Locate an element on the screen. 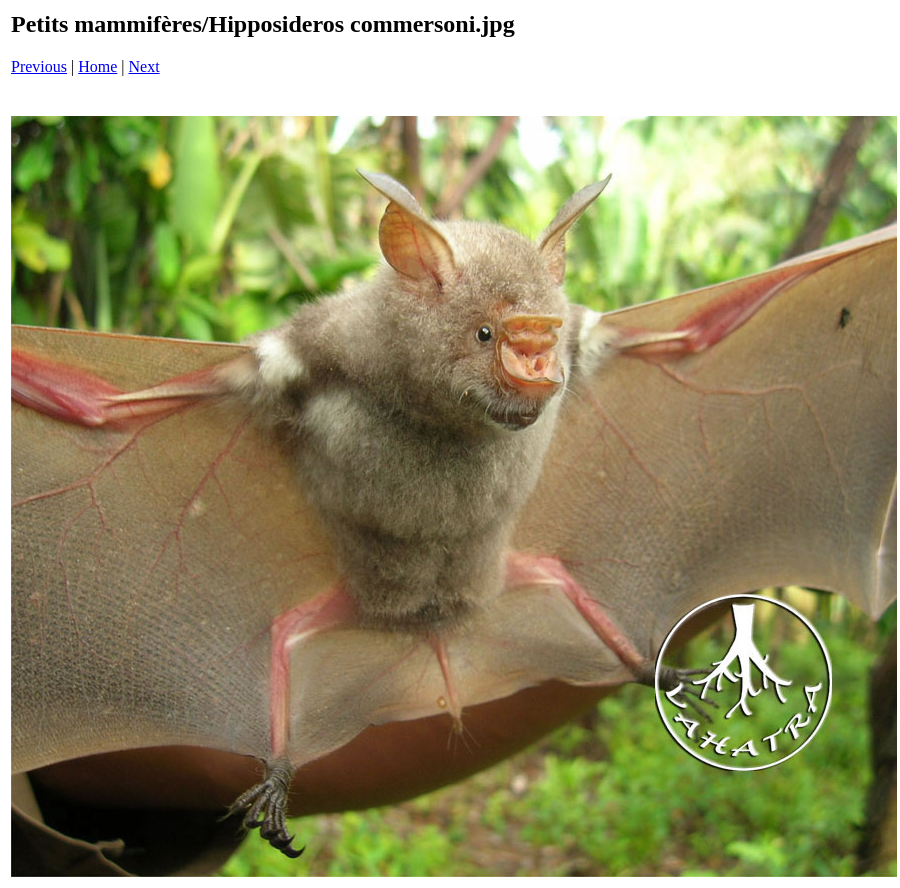  Previous is located at coordinates (39, 66).